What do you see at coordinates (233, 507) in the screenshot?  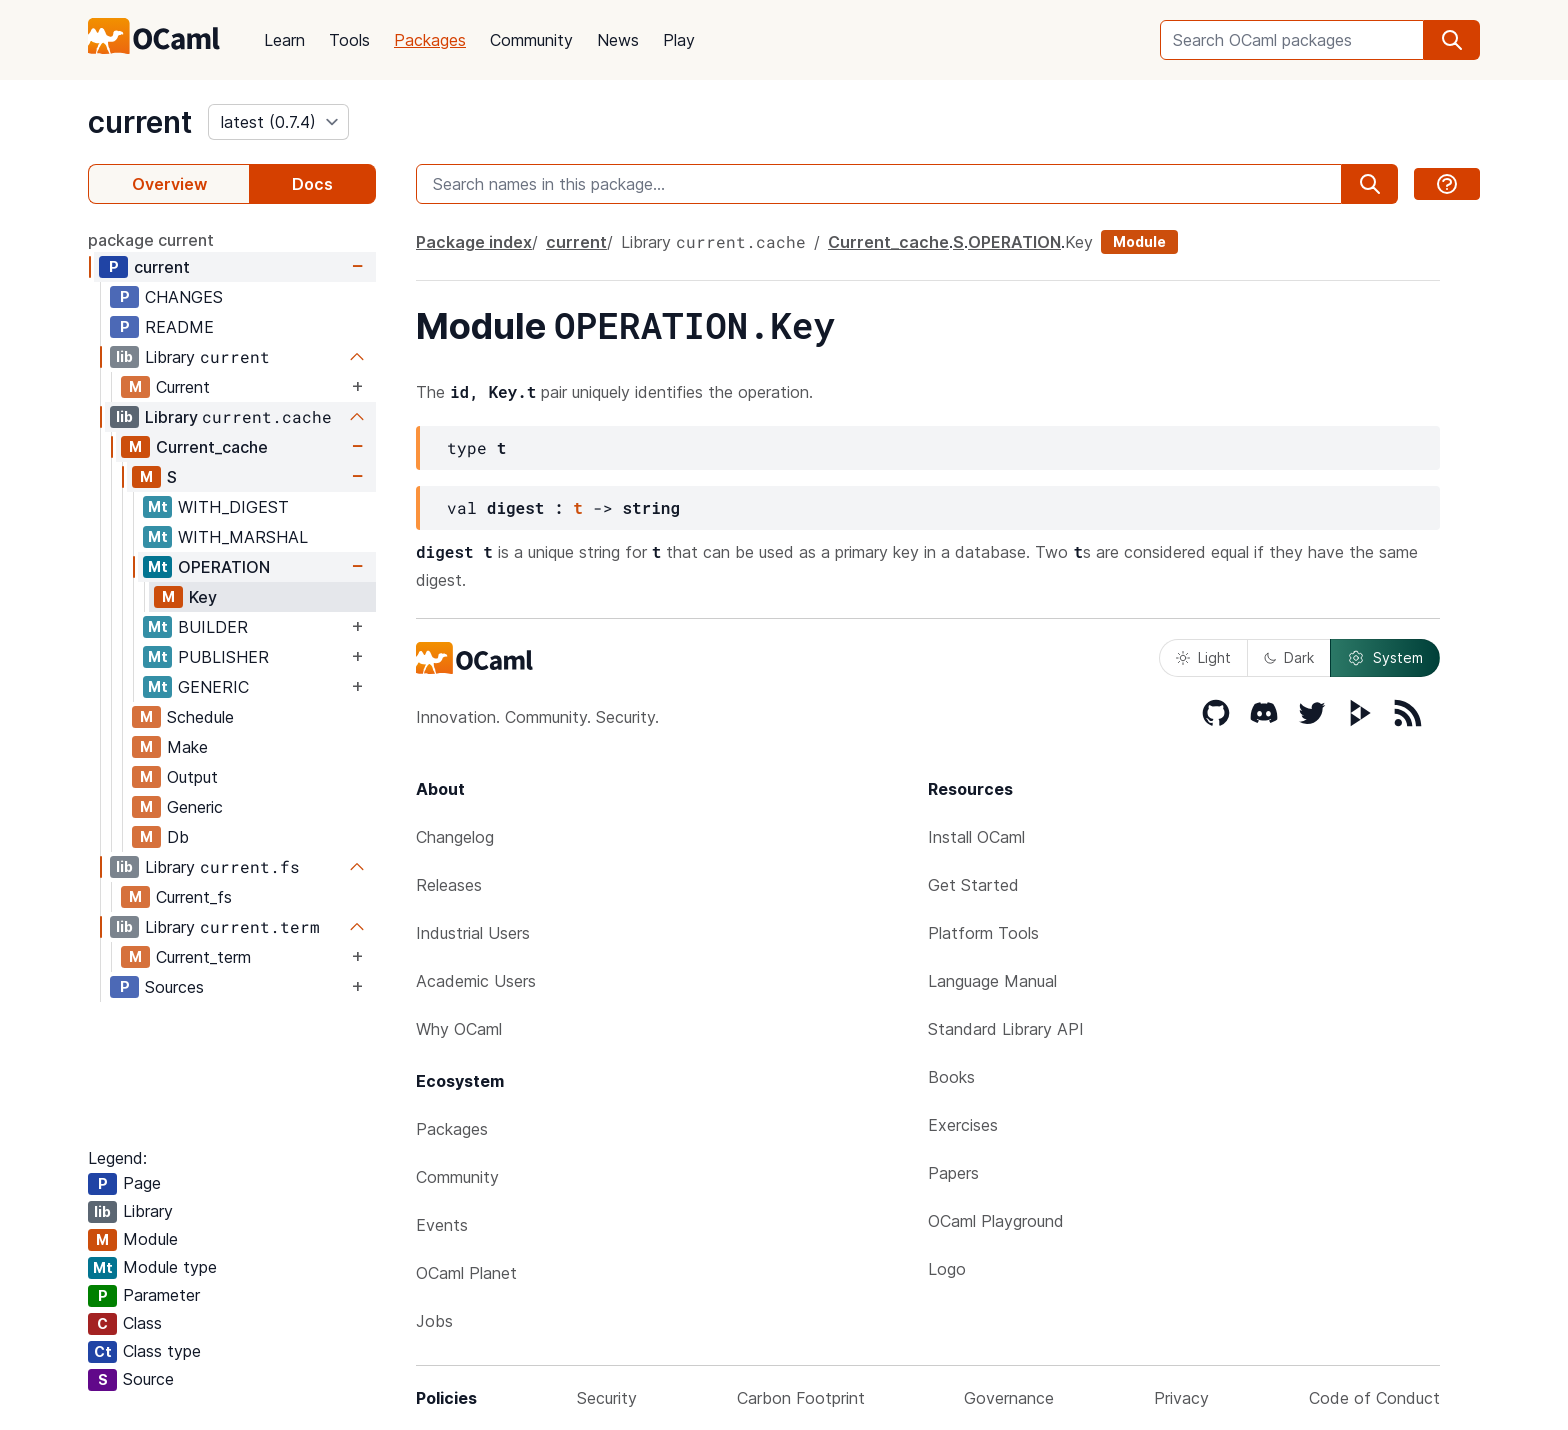 I see `WITH_DIGEST` at bounding box center [233, 507].